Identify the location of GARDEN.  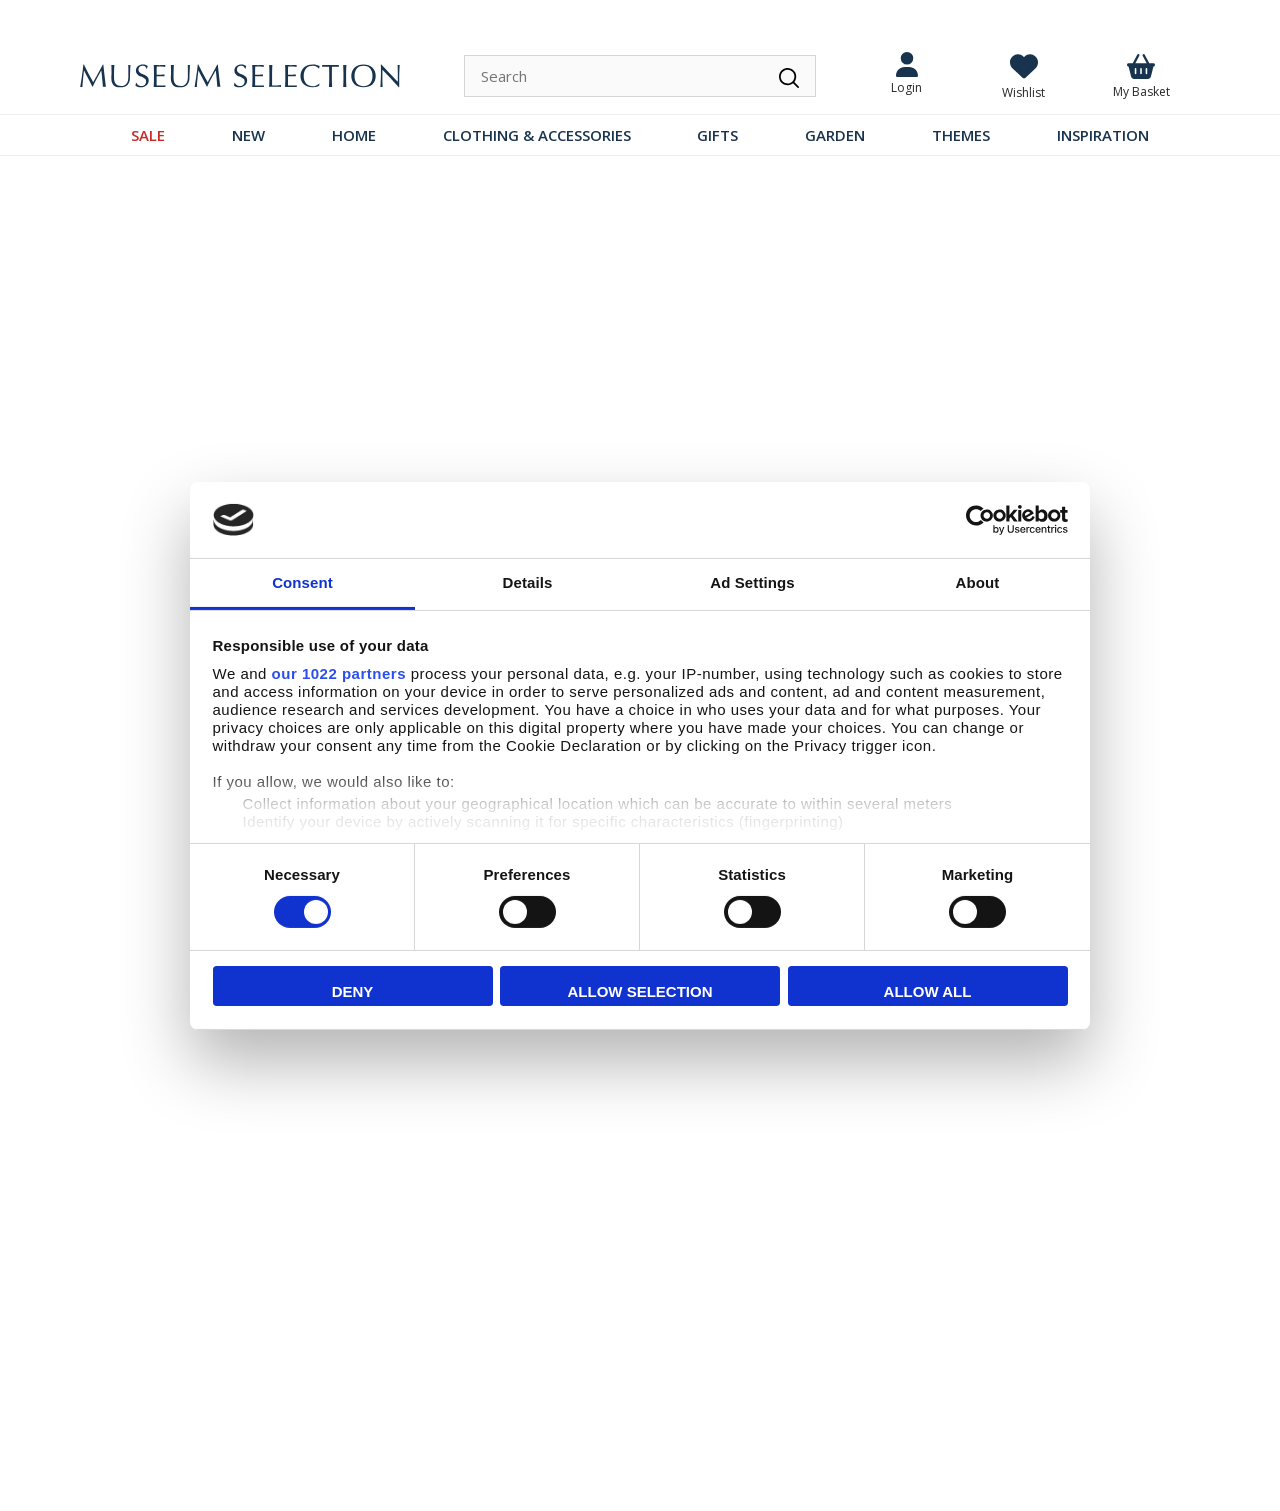
(835, 135).